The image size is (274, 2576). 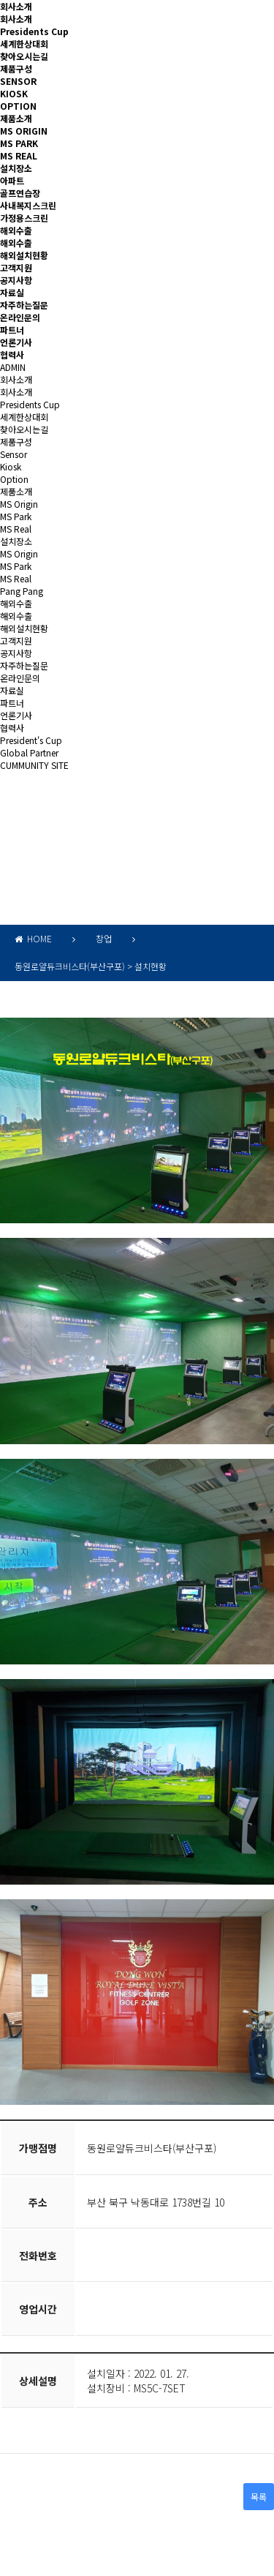 What do you see at coordinates (16, 168) in the screenshot?
I see `설치장소` at bounding box center [16, 168].